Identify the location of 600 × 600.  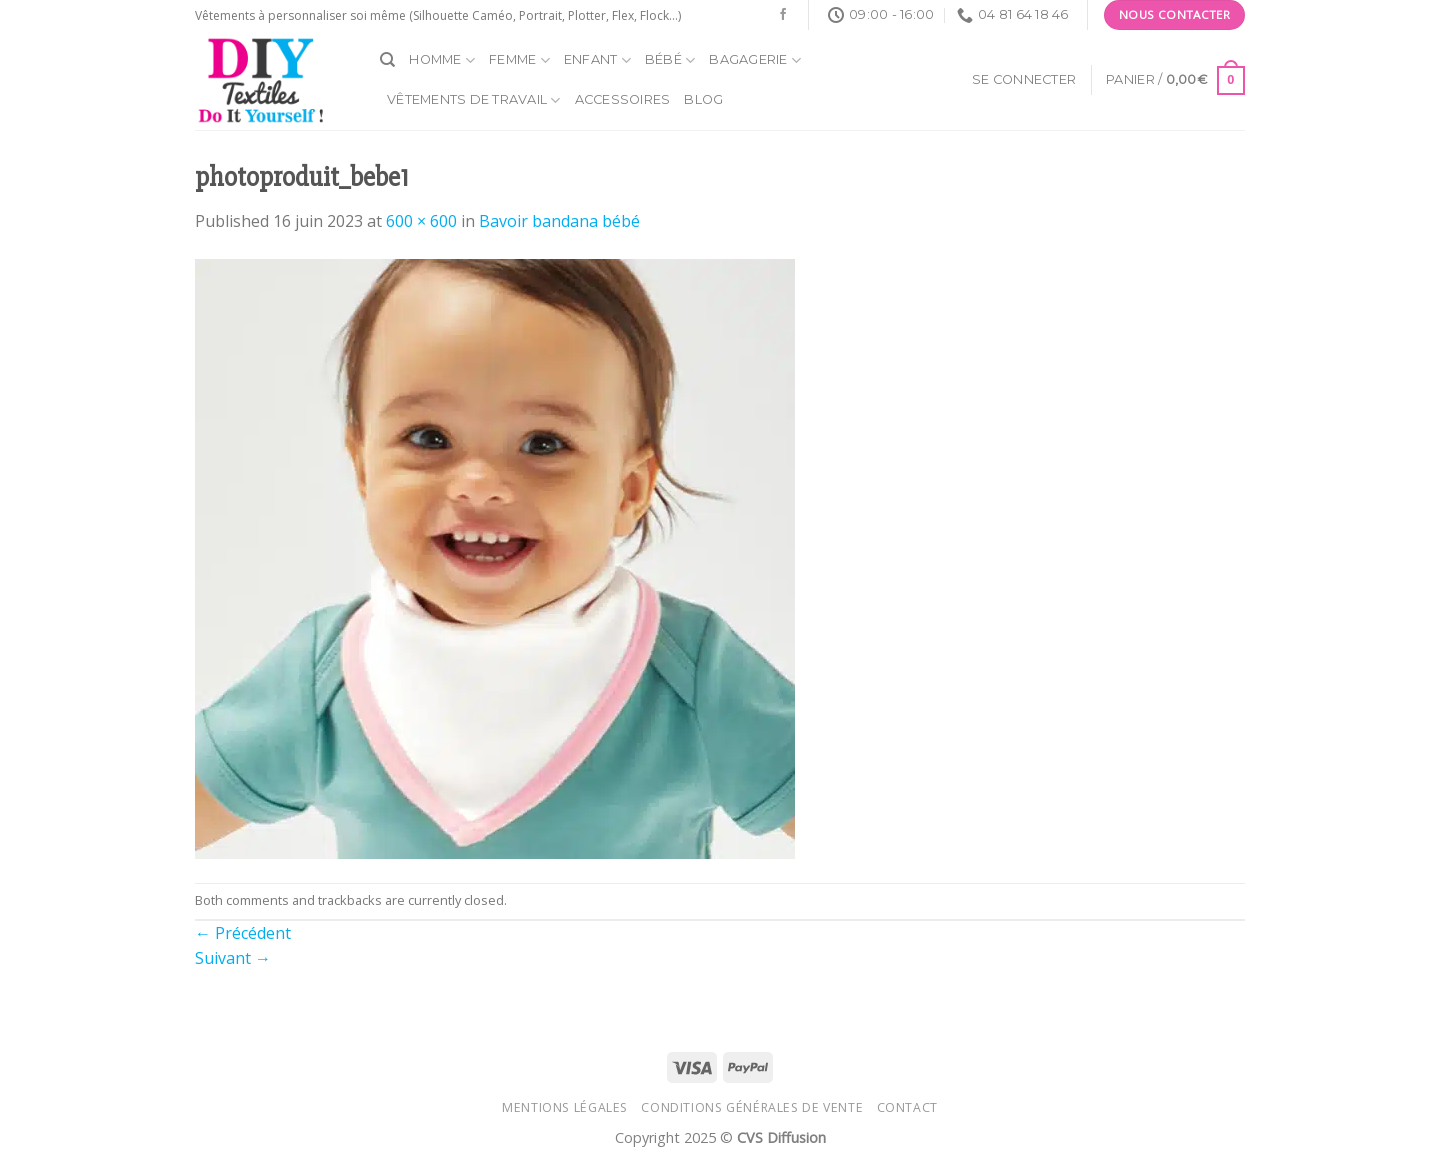
(421, 221).